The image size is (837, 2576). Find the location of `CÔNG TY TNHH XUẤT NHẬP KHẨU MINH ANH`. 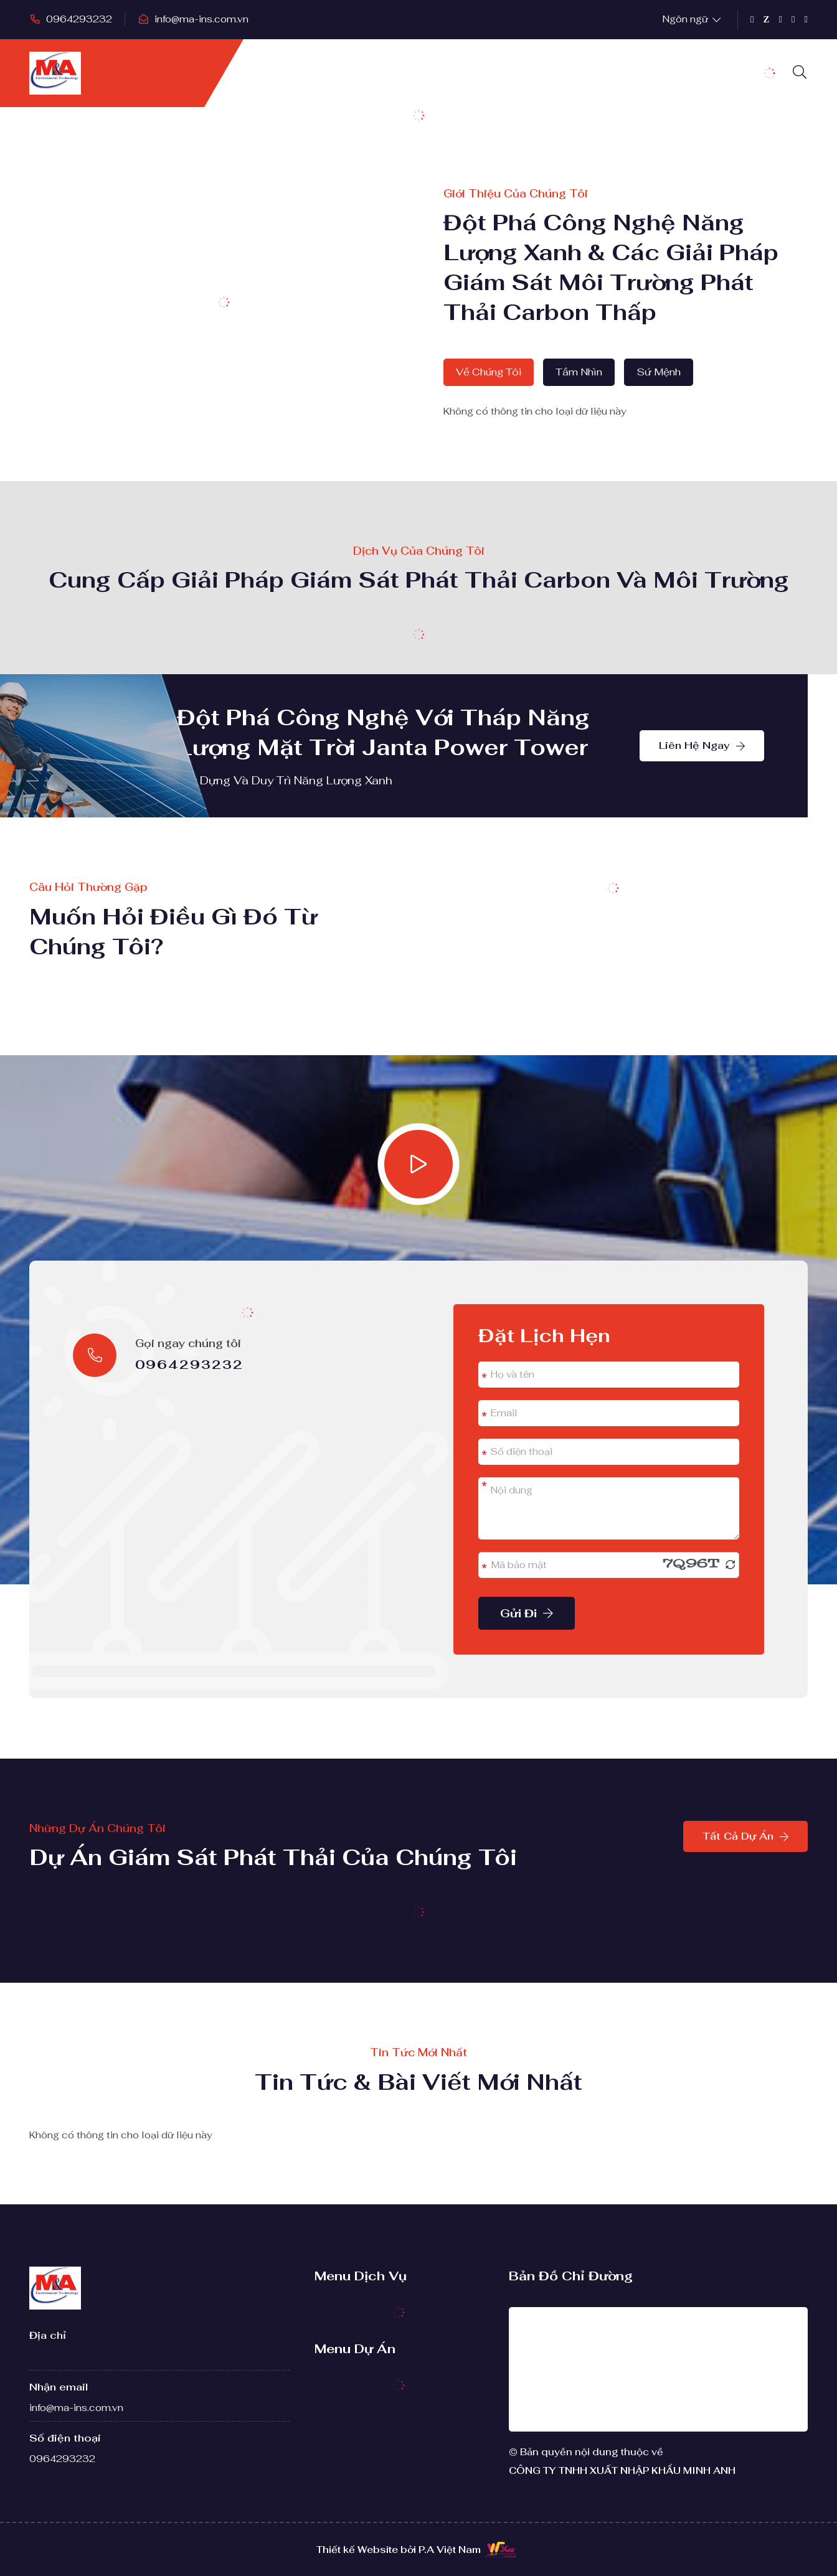

CÔNG TY TNHH XUẤT NHẬP KHẨU MINH ANH is located at coordinates (622, 2470).